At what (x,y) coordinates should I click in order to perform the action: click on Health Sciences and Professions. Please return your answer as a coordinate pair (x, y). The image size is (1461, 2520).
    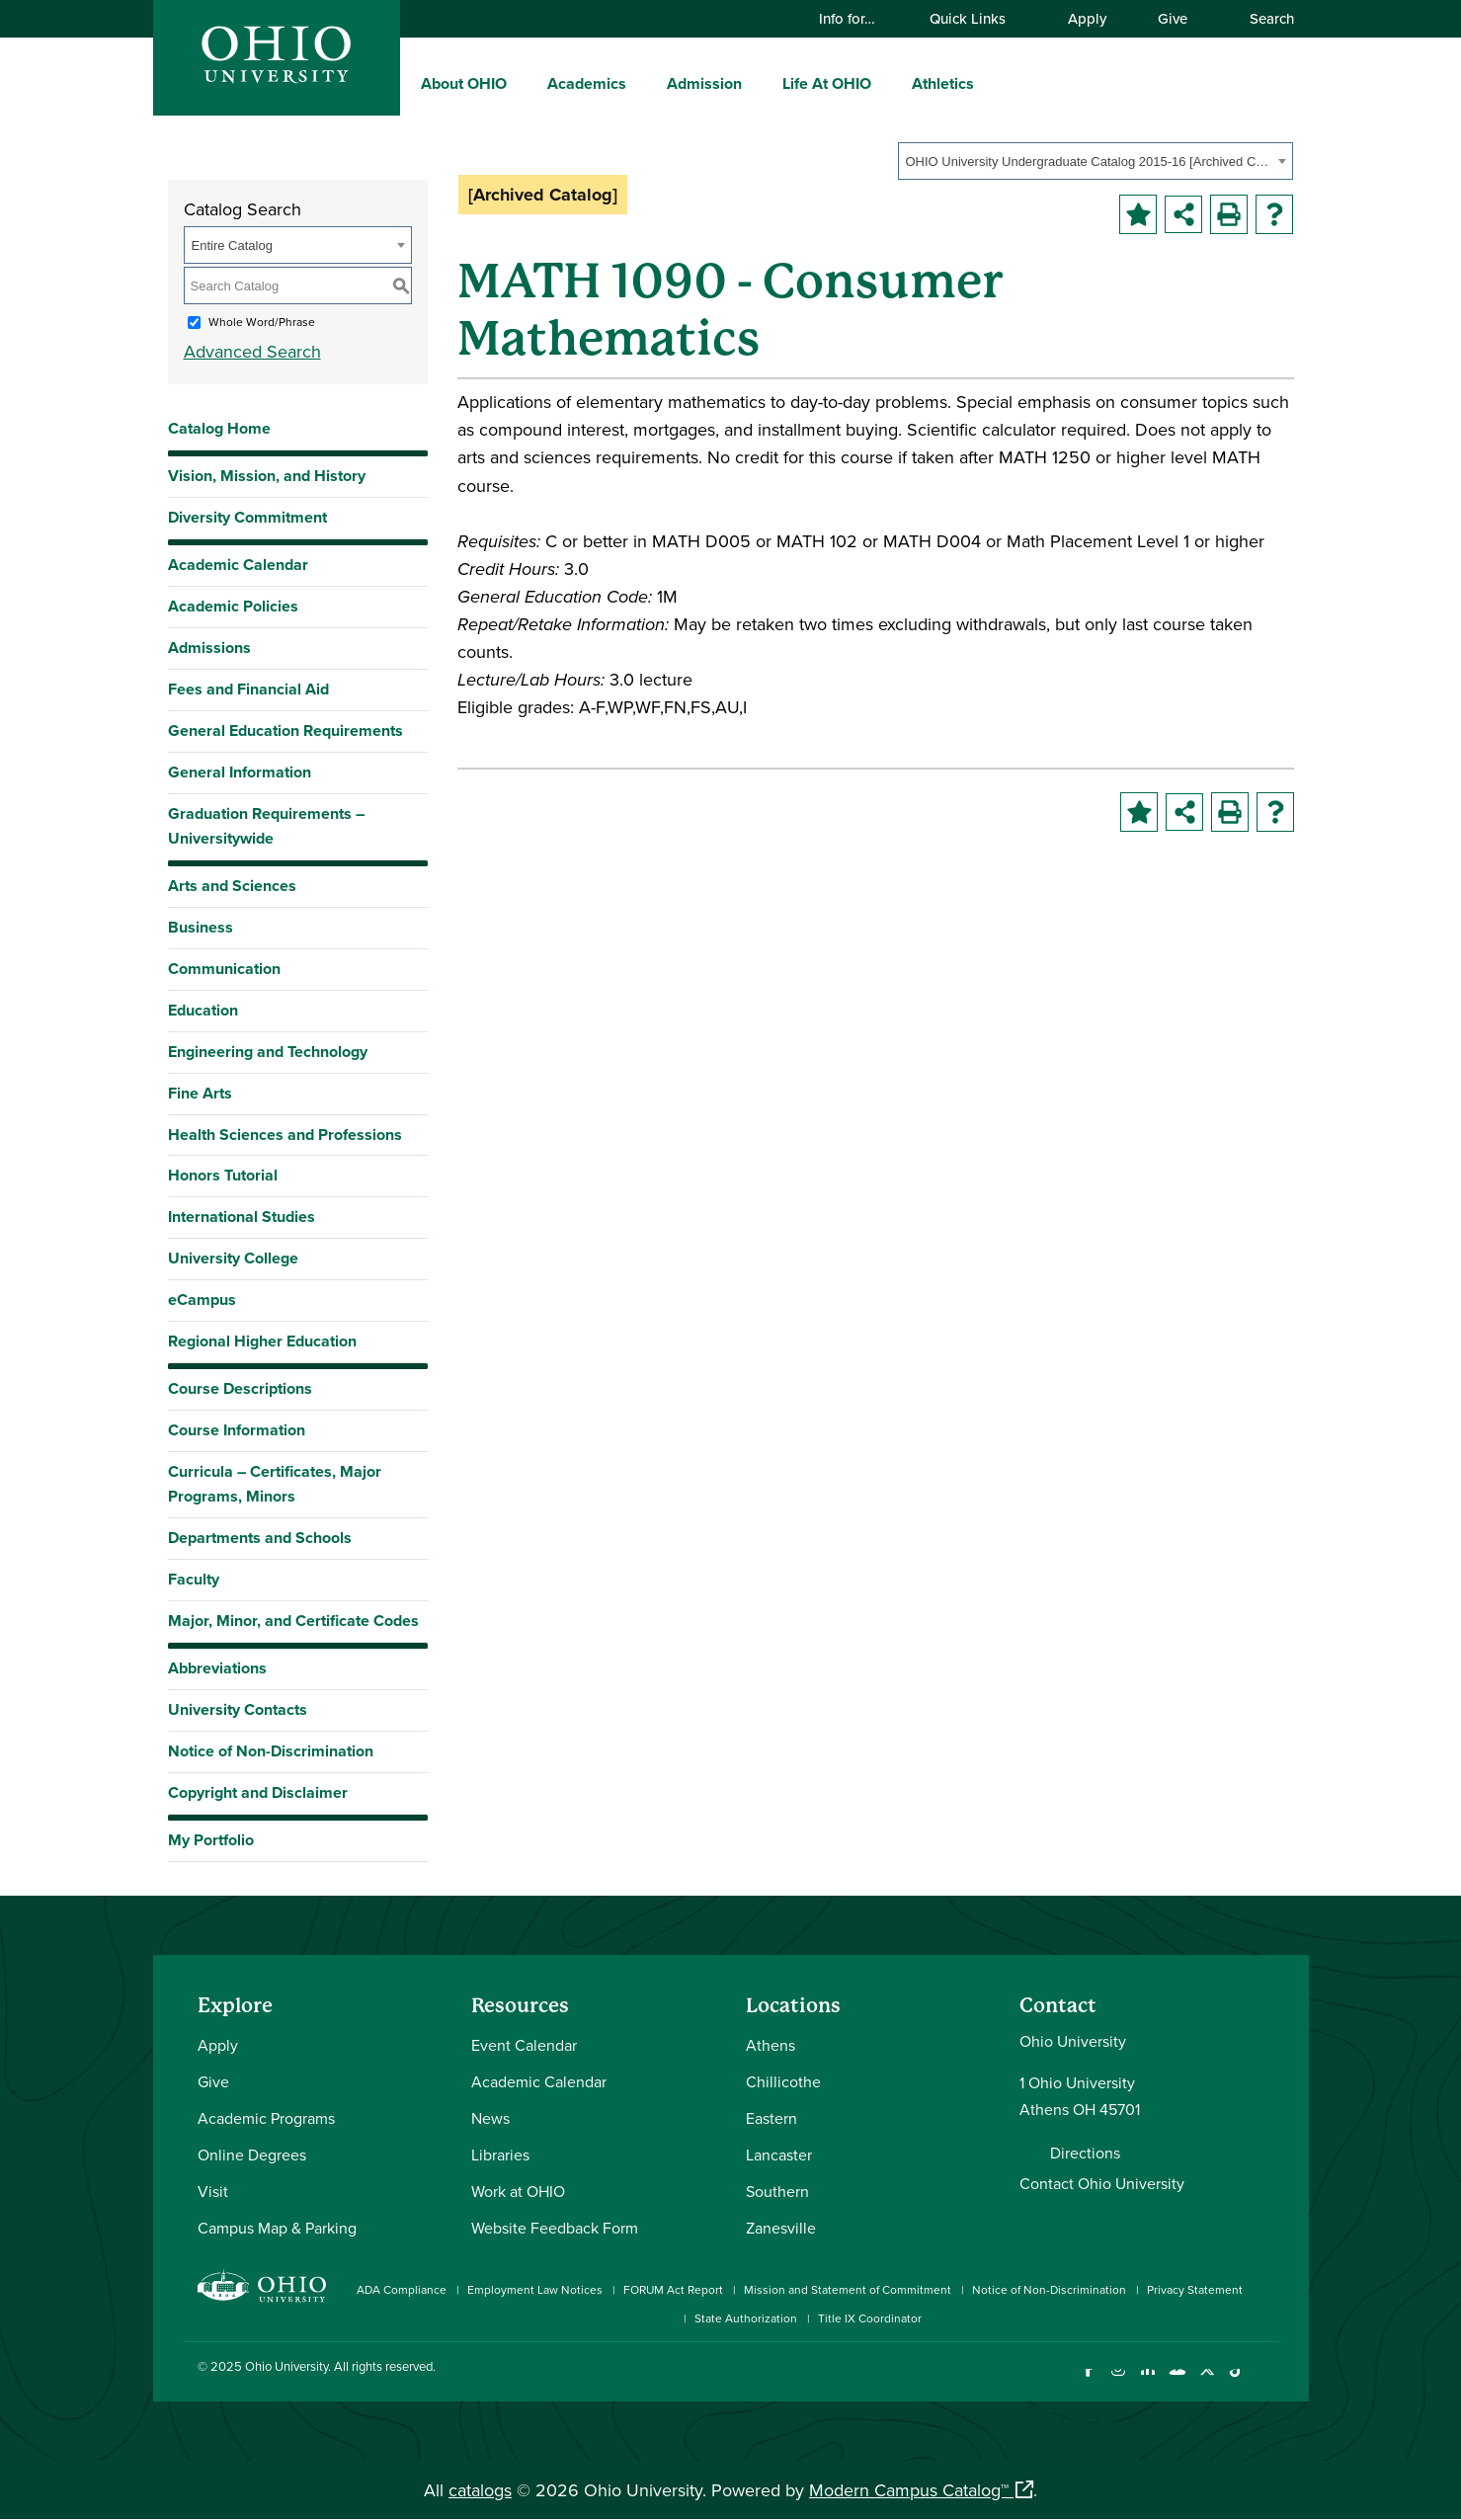
    Looking at the image, I should click on (285, 1134).